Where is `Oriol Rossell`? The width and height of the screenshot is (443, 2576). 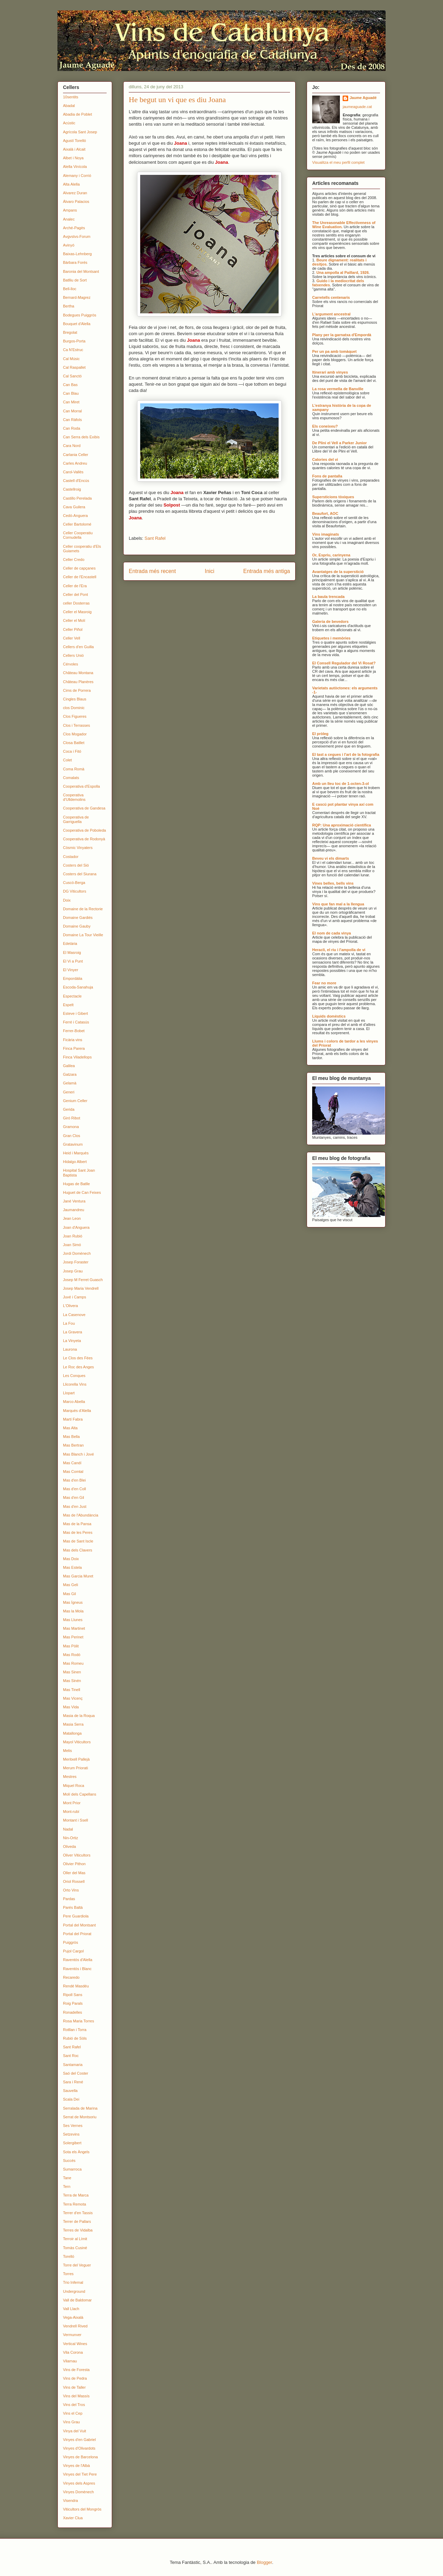
Oriol Rossell is located at coordinates (73, 1881).